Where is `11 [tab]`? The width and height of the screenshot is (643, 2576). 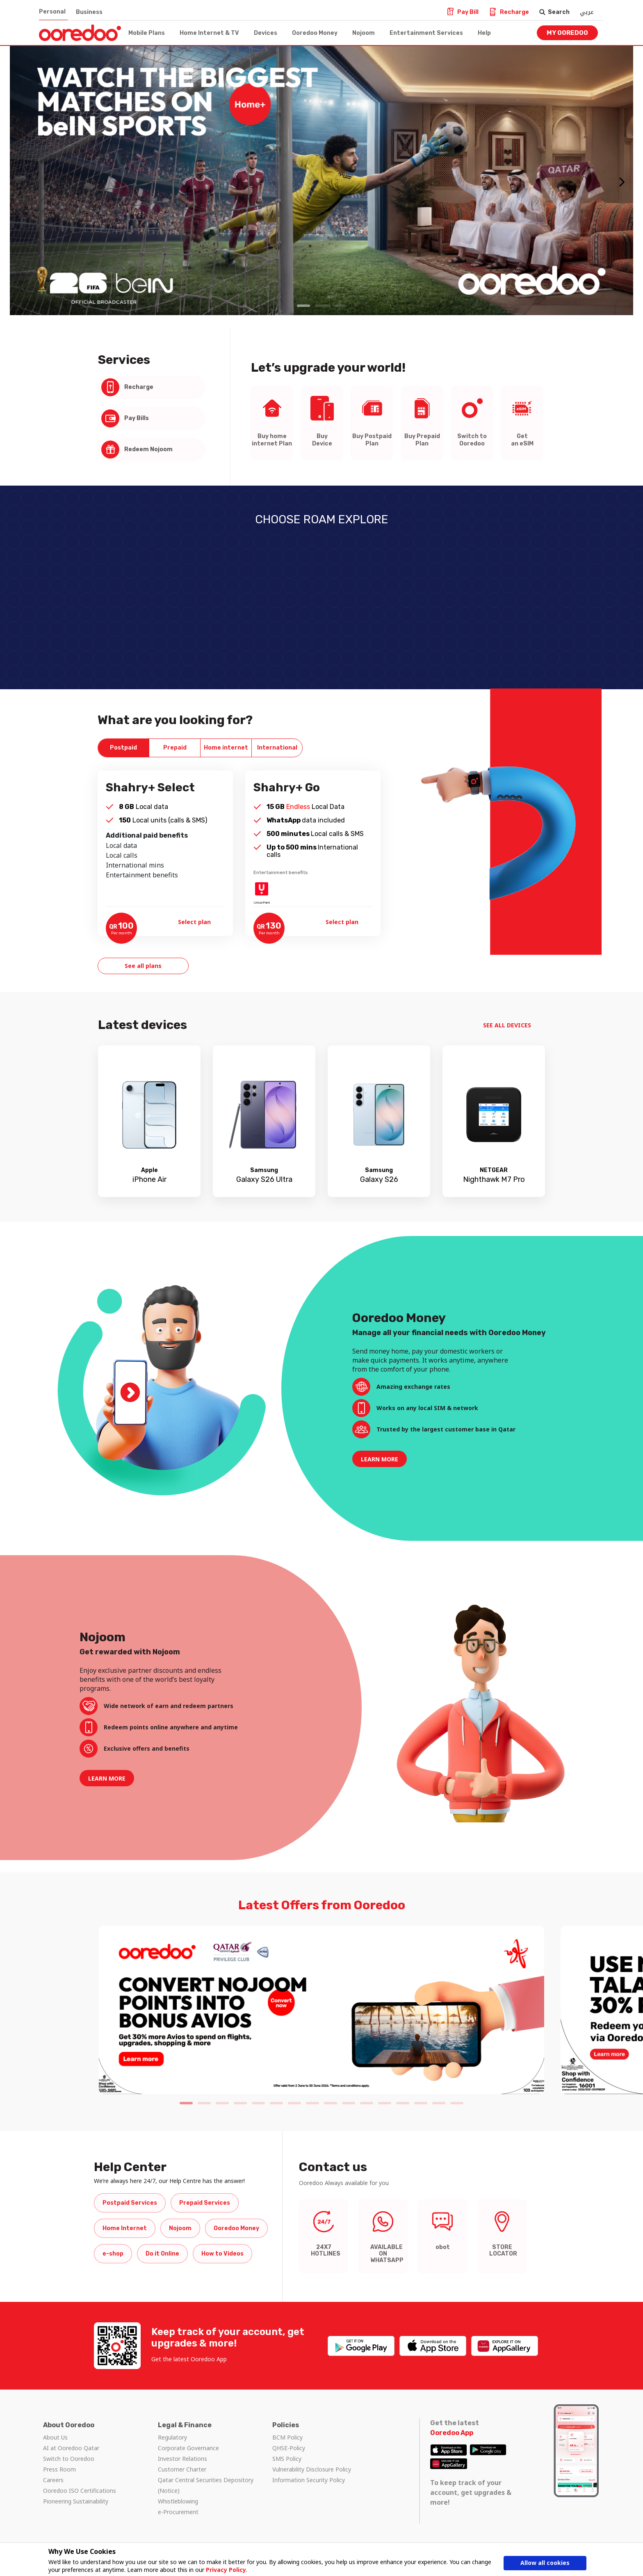
11 [tab] is located at coordinates (366, 2103).